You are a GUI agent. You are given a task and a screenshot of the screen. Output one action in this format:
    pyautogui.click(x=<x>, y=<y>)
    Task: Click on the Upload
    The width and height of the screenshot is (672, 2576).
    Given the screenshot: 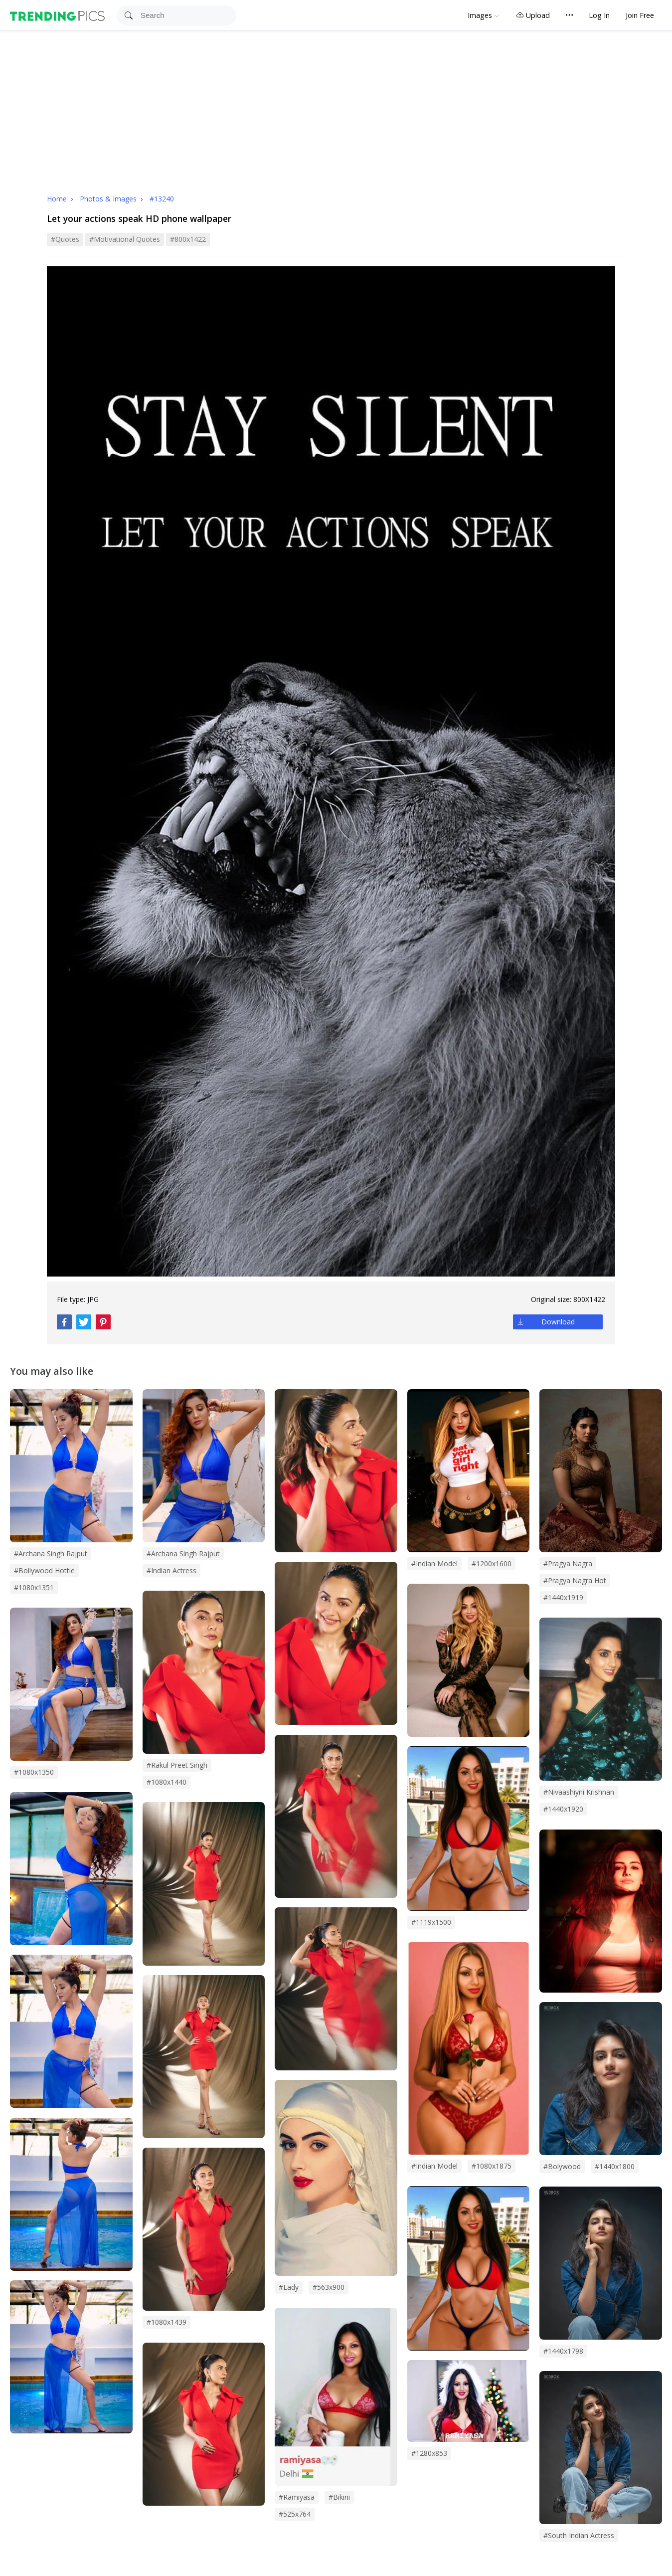 What is the action you would take?
    pyautogui.click(x=532, y=15)
    